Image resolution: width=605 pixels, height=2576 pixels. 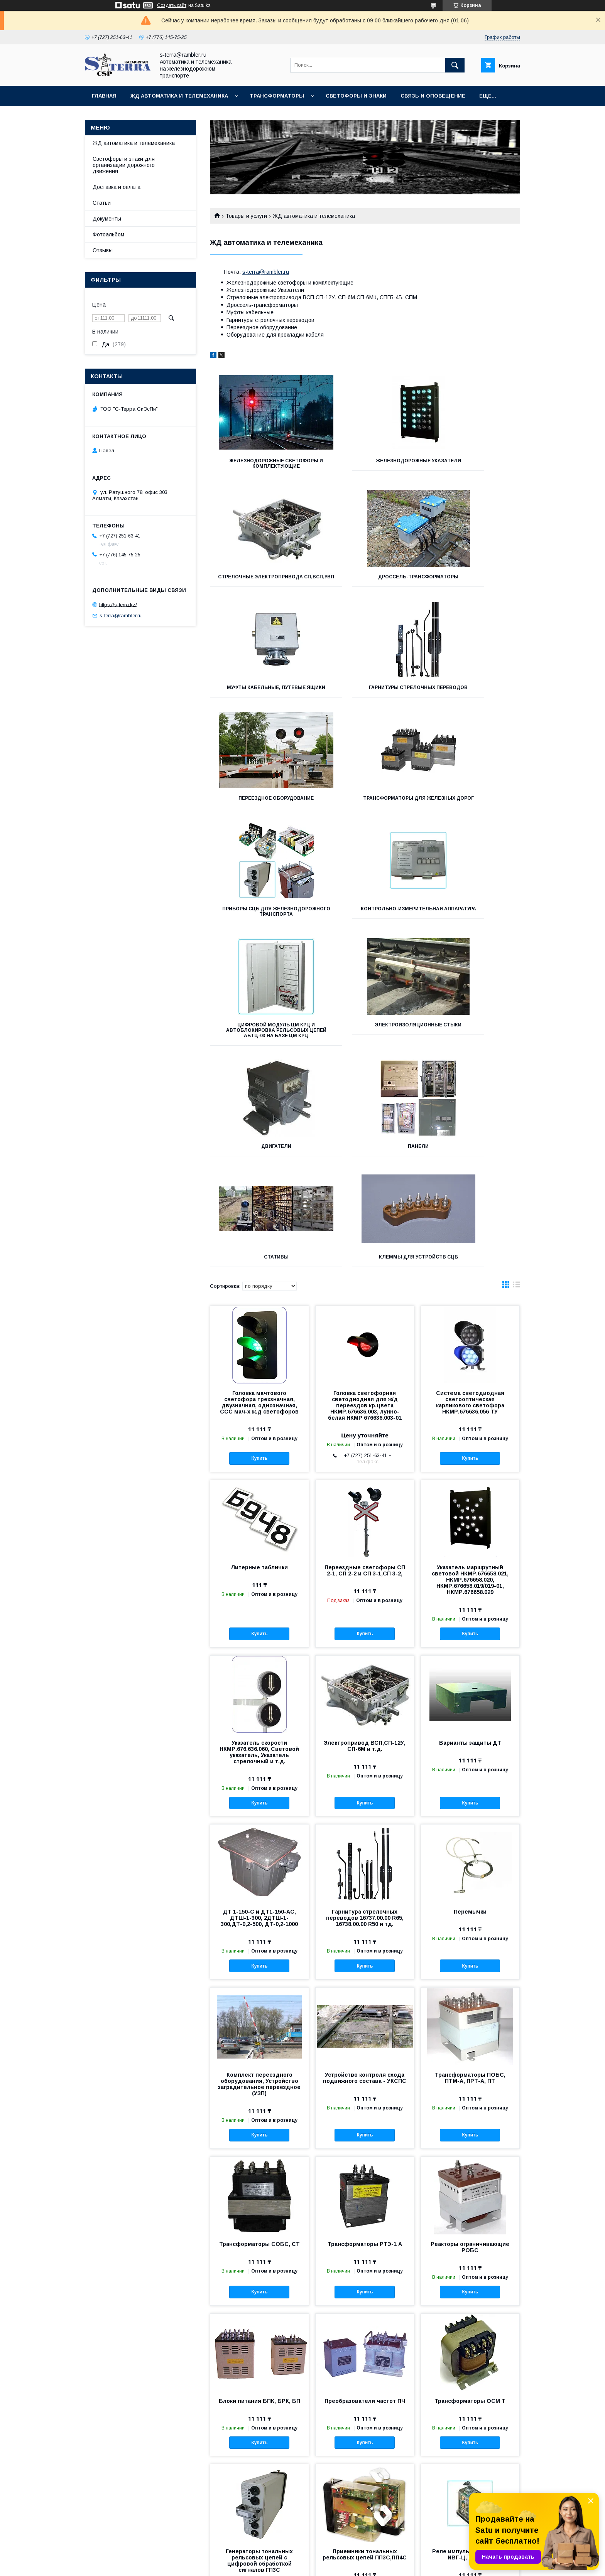 What do you see at coordinates (364, 1365) in the screenshot?
I see `Переездные светофоры СП 2-1, СП 2-2 и СП 3-1,СП 3-2,` at bounding box center [364, 1365].